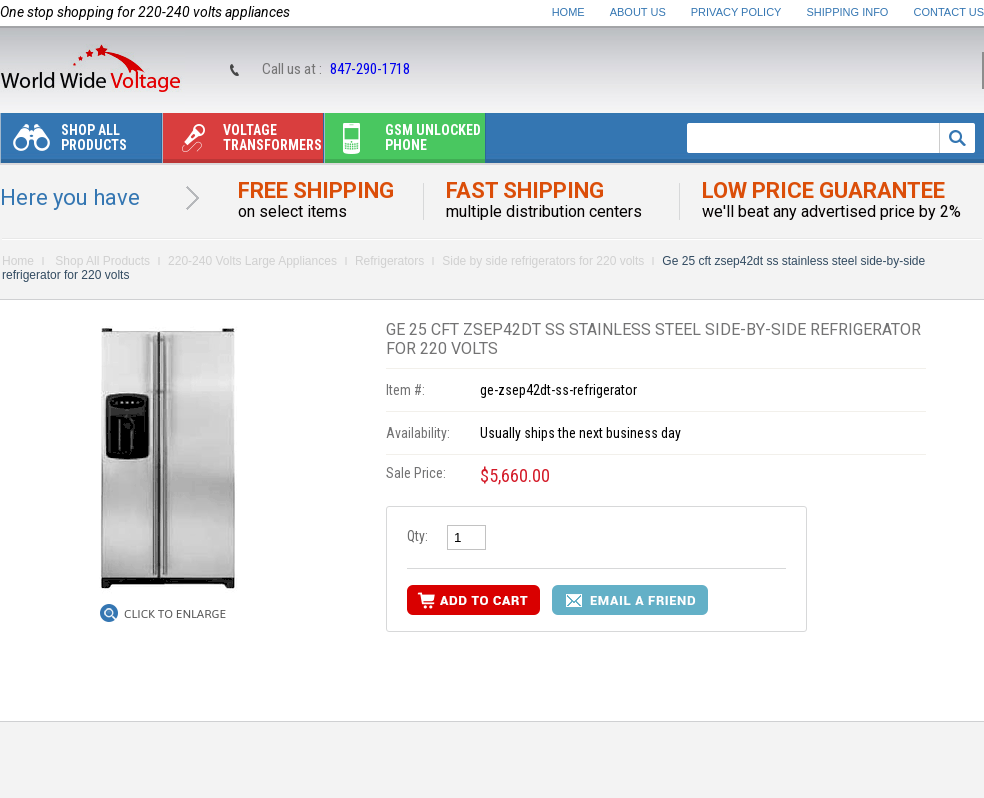 This screenshot has width=984, height=798. What do you see at coordinates (949, 12) in the screenshot?
I see `Contact Us` at bounding box center [949, 12].